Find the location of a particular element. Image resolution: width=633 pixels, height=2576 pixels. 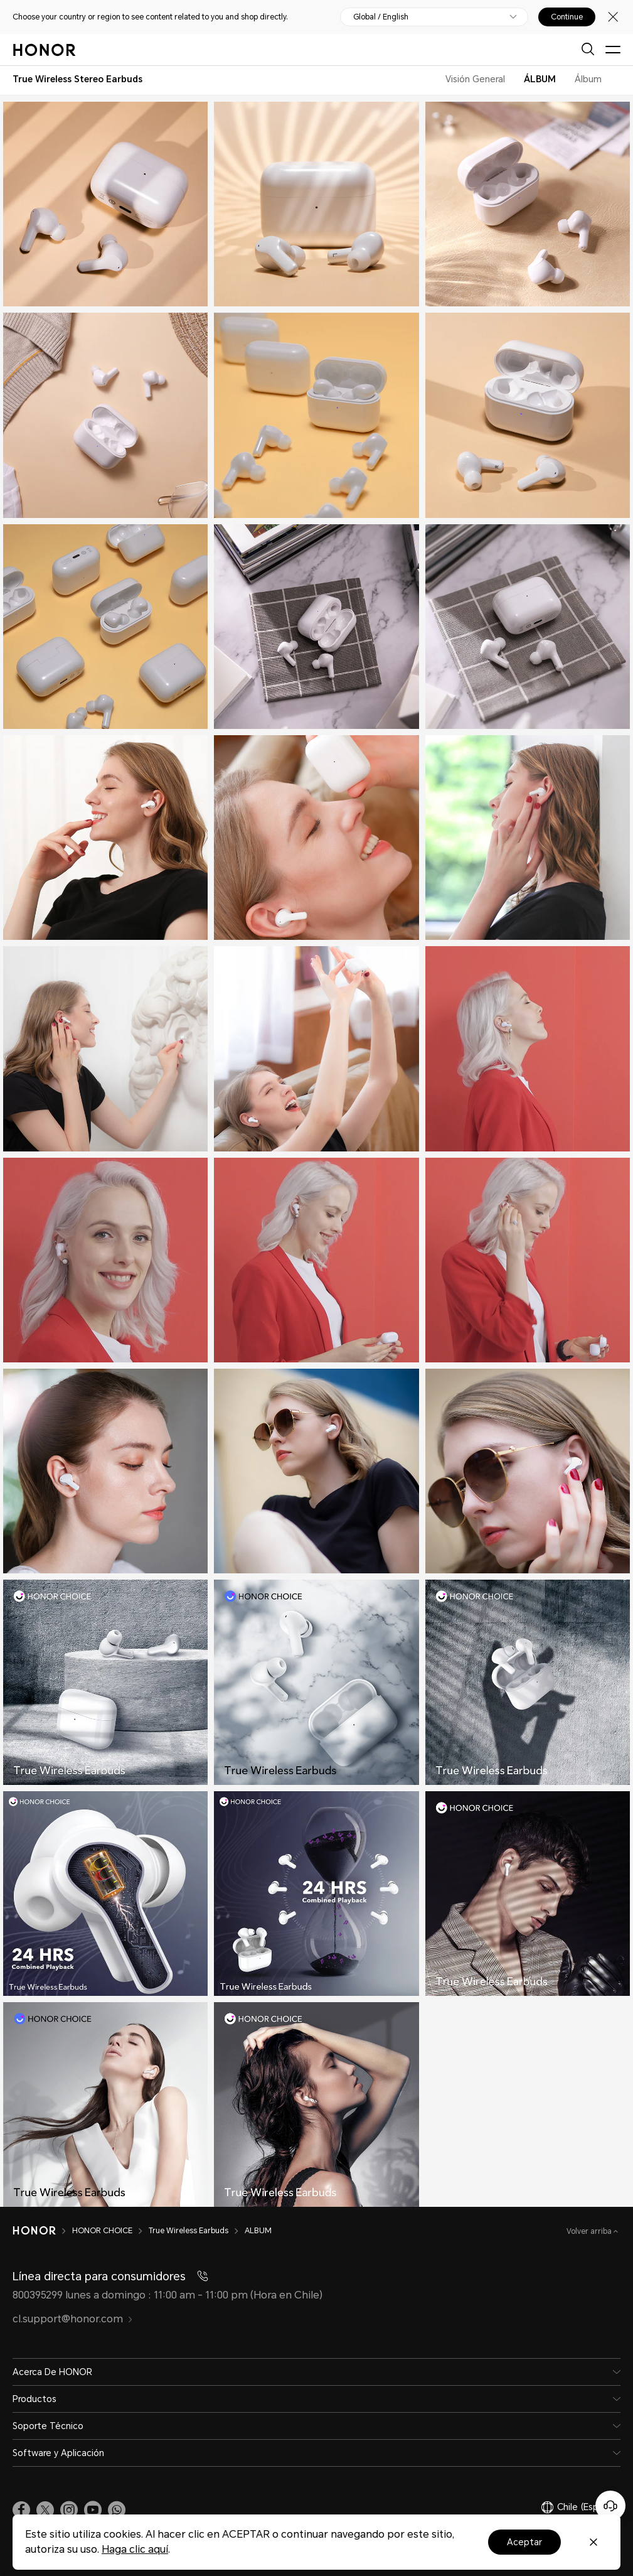

Global / English [button] is located at coordinates (380, 17).